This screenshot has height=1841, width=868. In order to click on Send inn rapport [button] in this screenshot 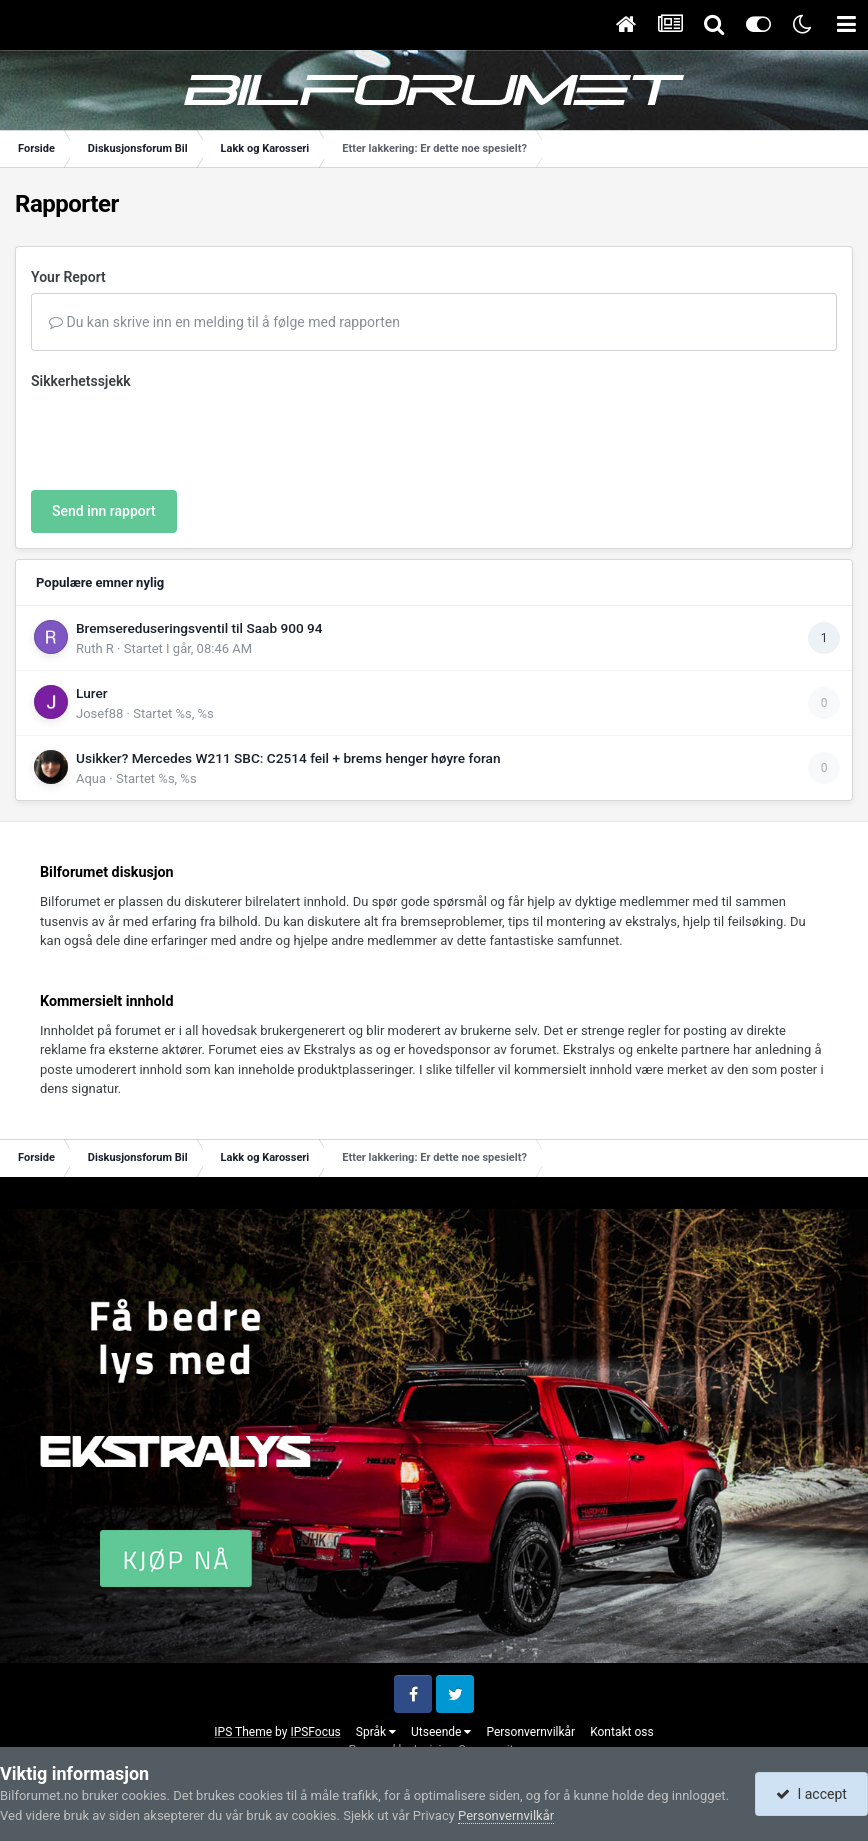, I will do `click(104, 511)`.